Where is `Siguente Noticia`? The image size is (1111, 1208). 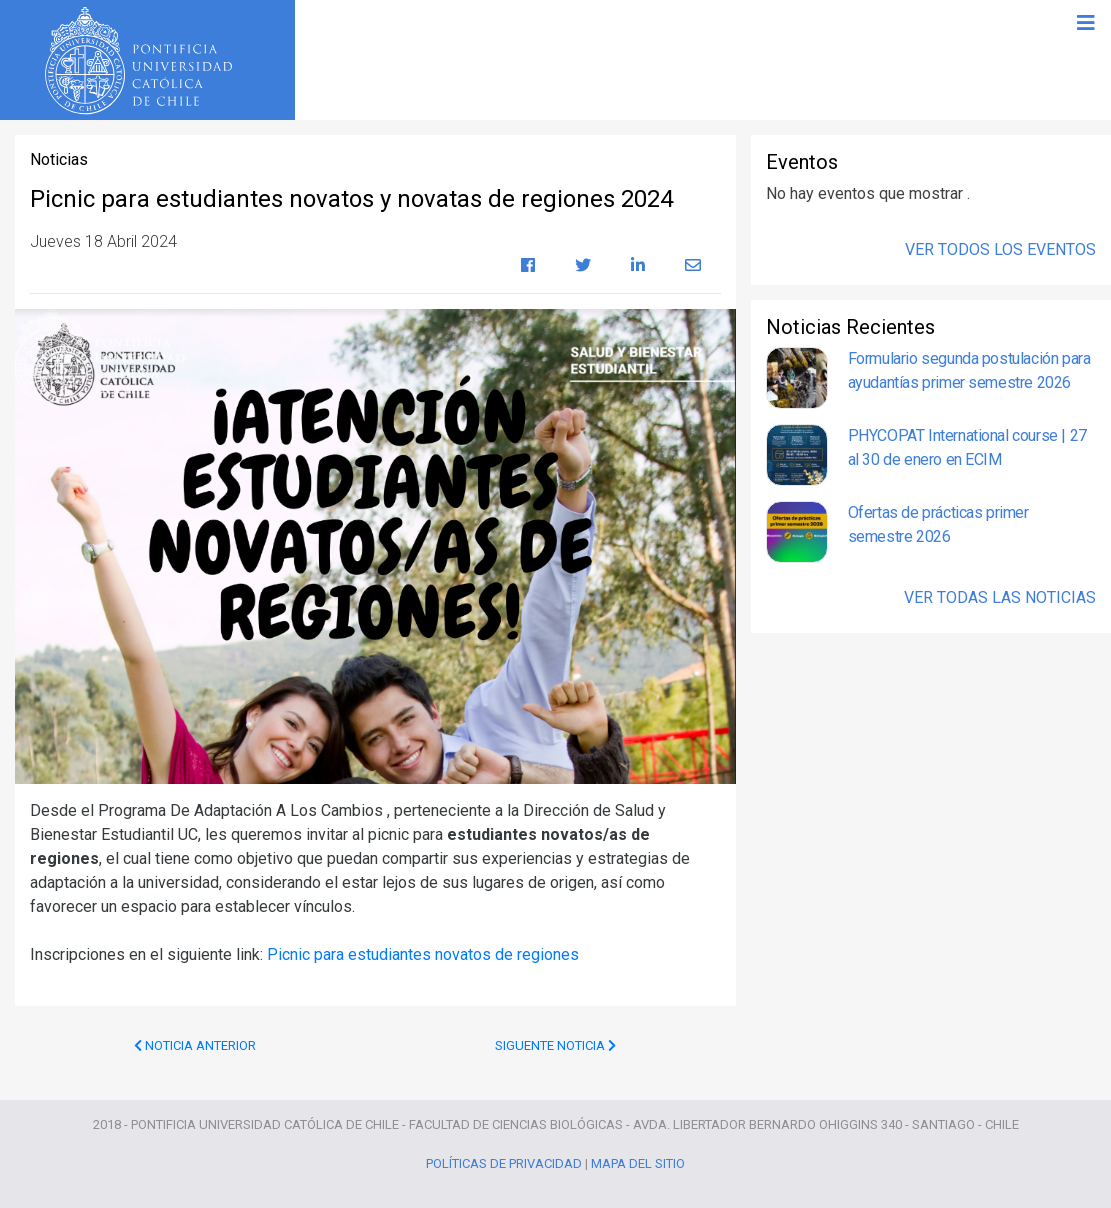 Siguente Noticia is located at coordinates (555, 1045).